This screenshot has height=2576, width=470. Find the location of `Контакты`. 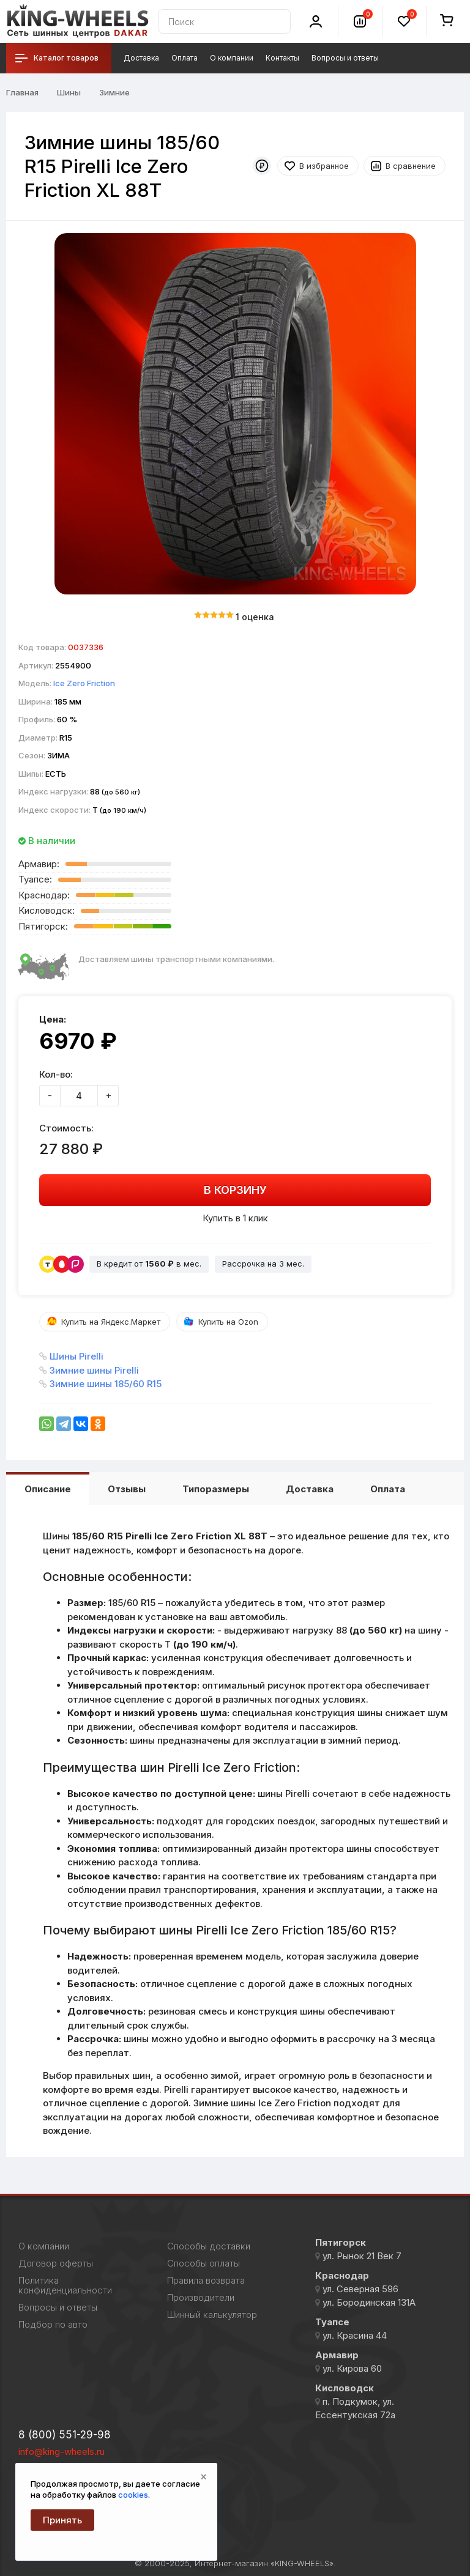

Контакты is located at coordinates (282, 57).